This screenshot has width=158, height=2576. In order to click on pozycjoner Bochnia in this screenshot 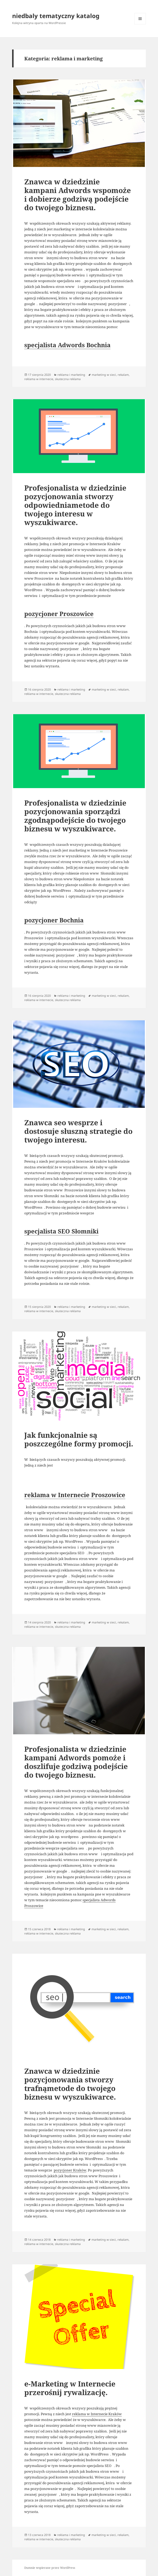, I will do `click(54, 920)`.